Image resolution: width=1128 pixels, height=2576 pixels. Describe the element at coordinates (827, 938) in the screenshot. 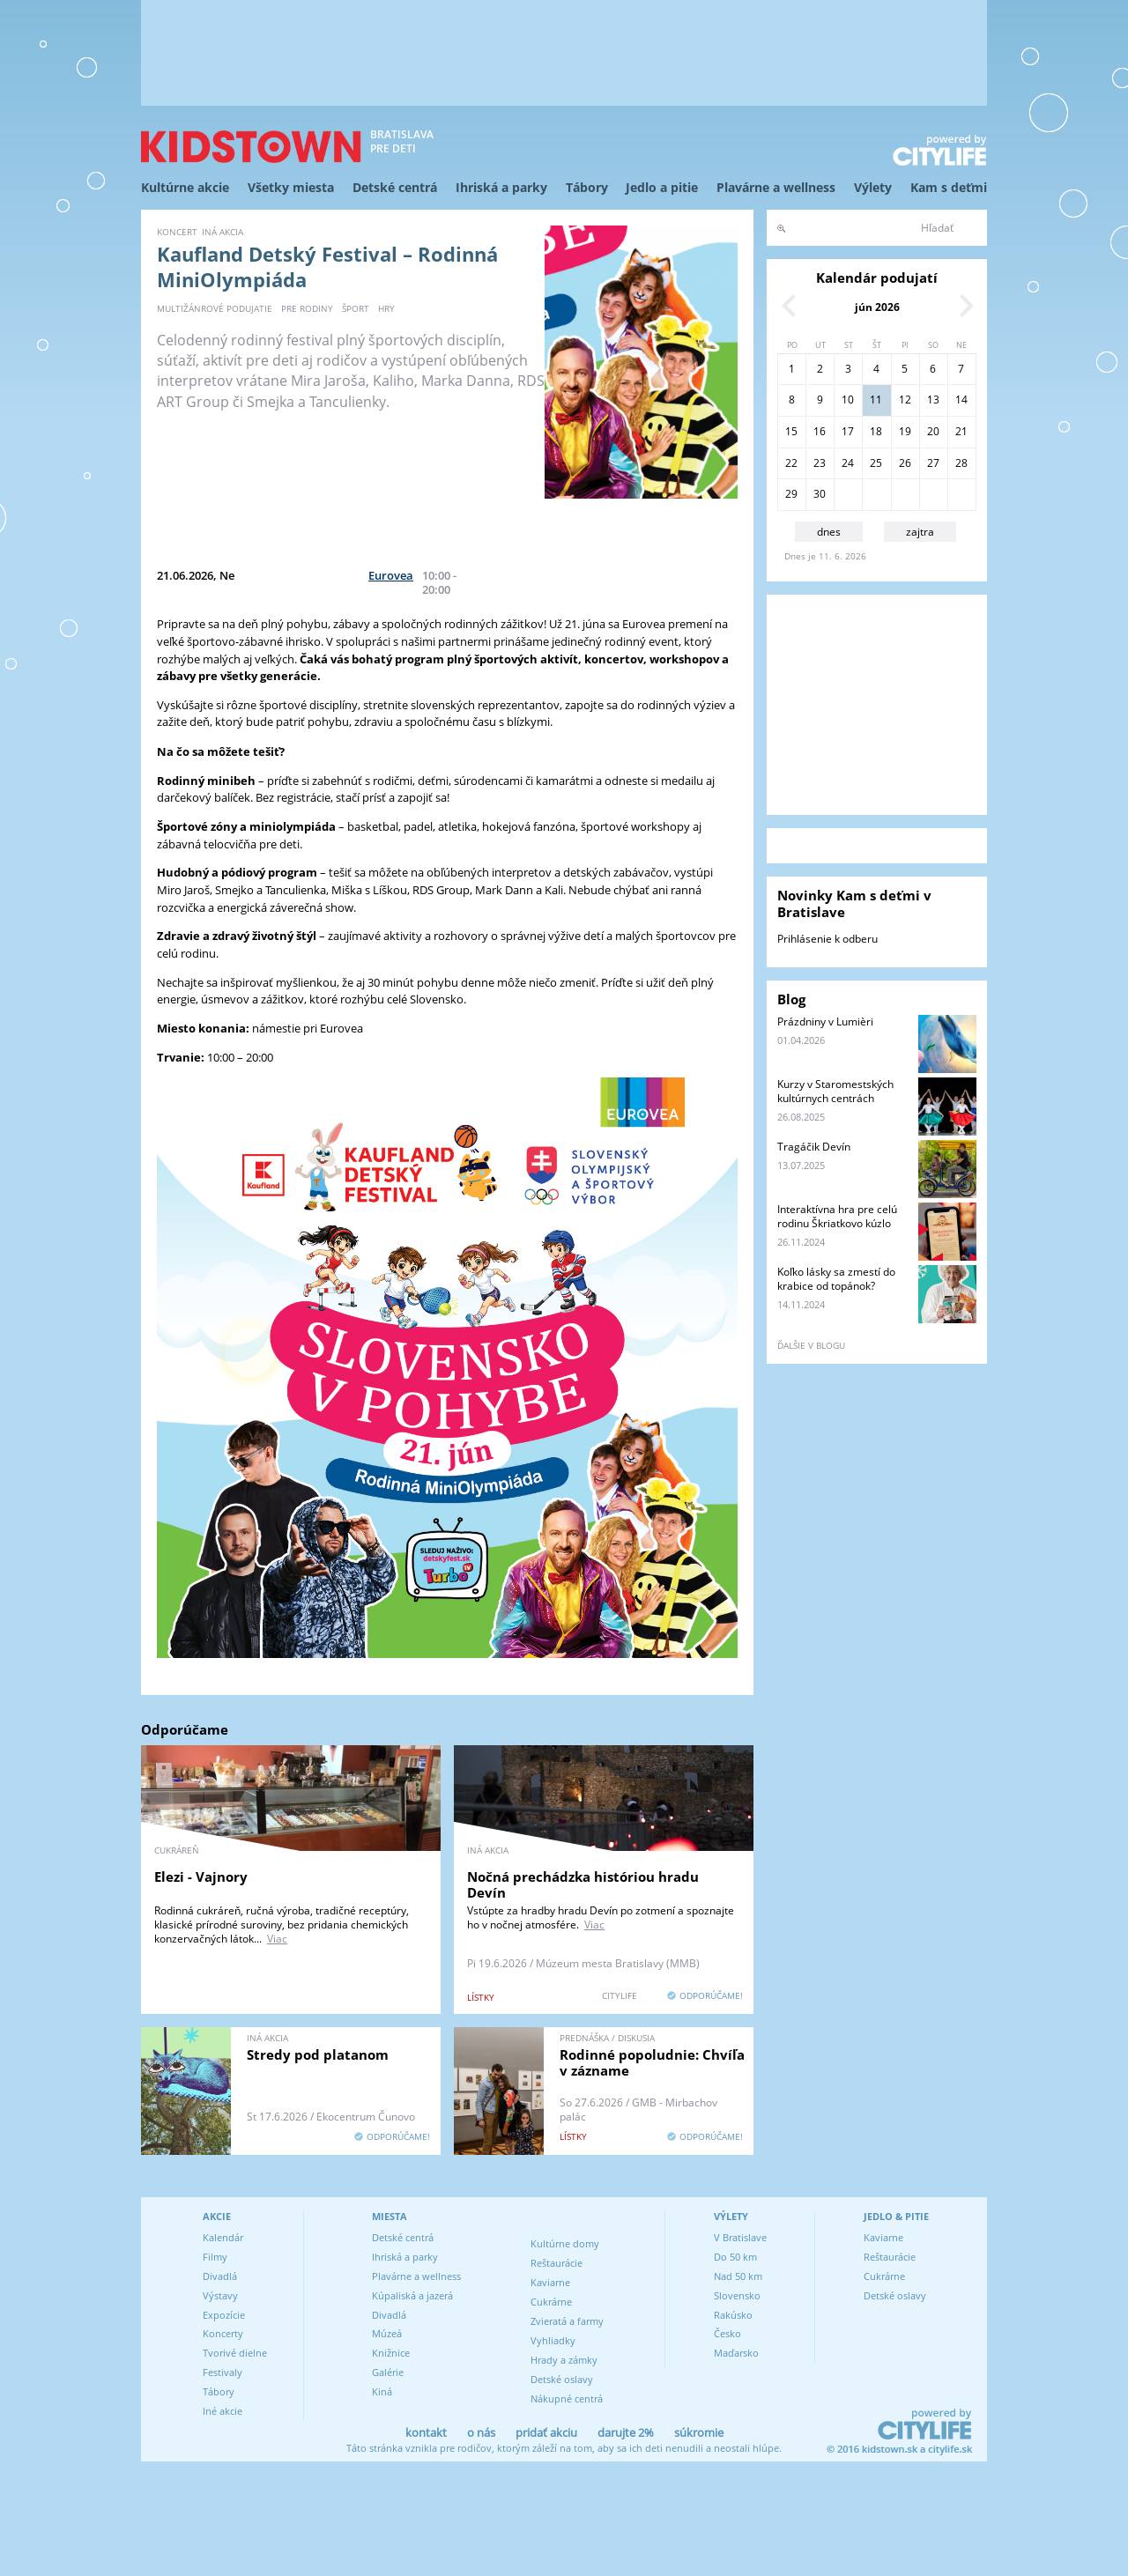

I see `Prihlásenie k odberu` at that location.